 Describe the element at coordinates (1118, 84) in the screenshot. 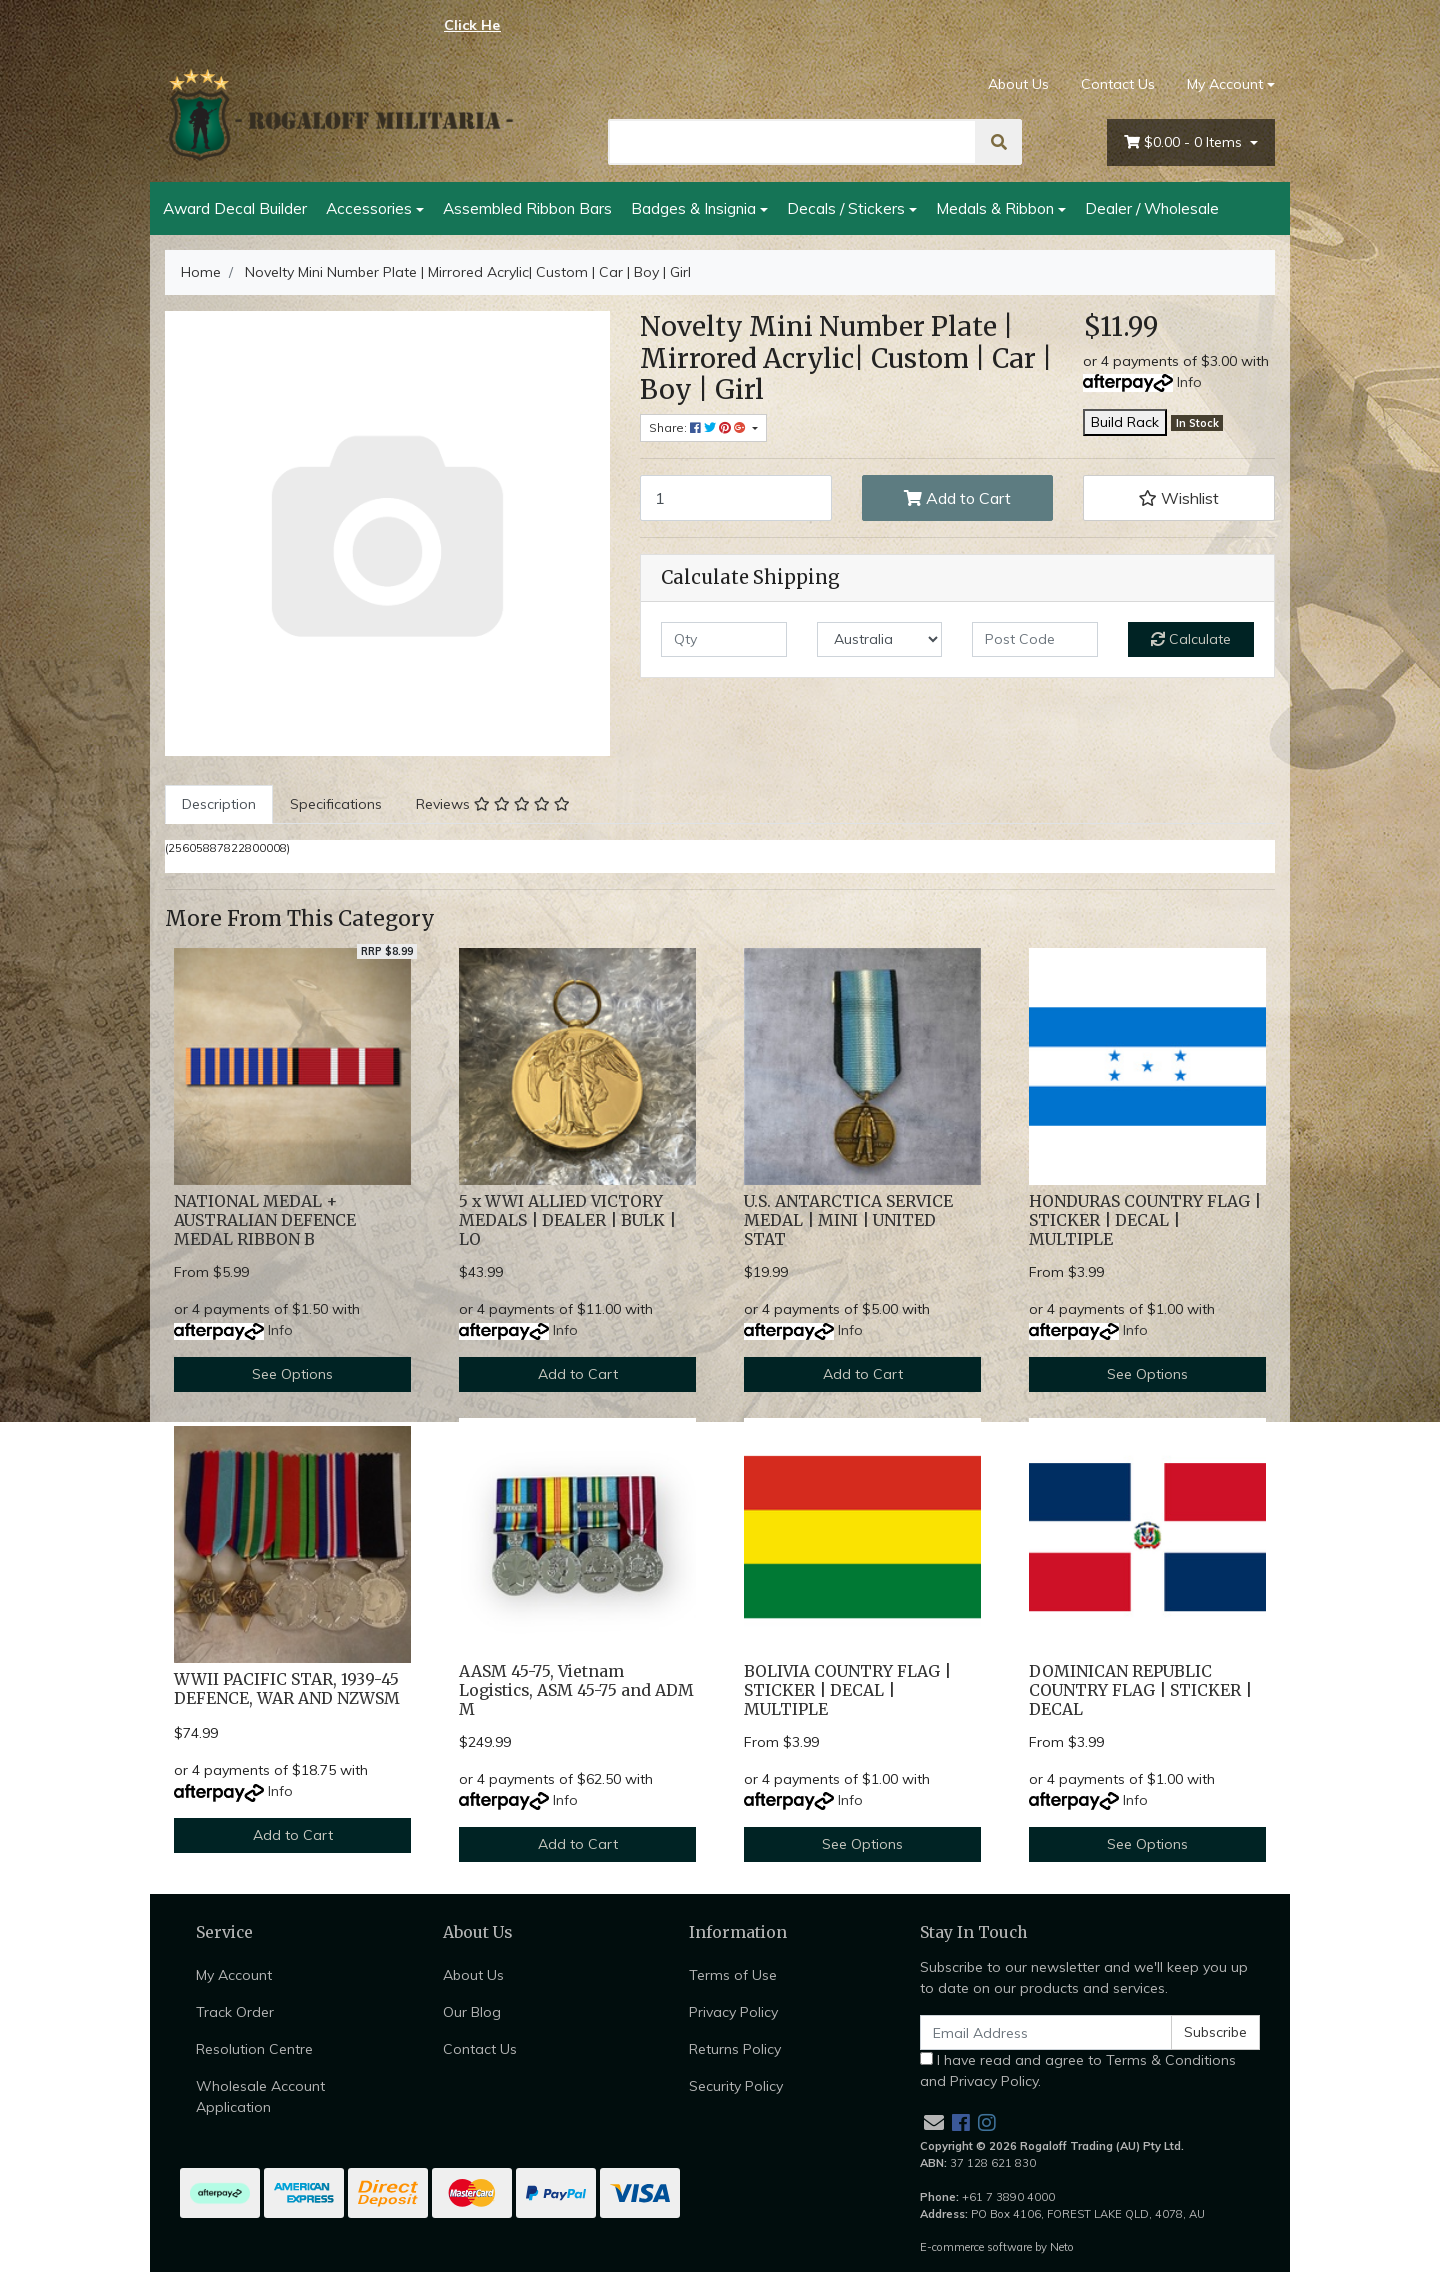

I see `Contact Us` at that location.